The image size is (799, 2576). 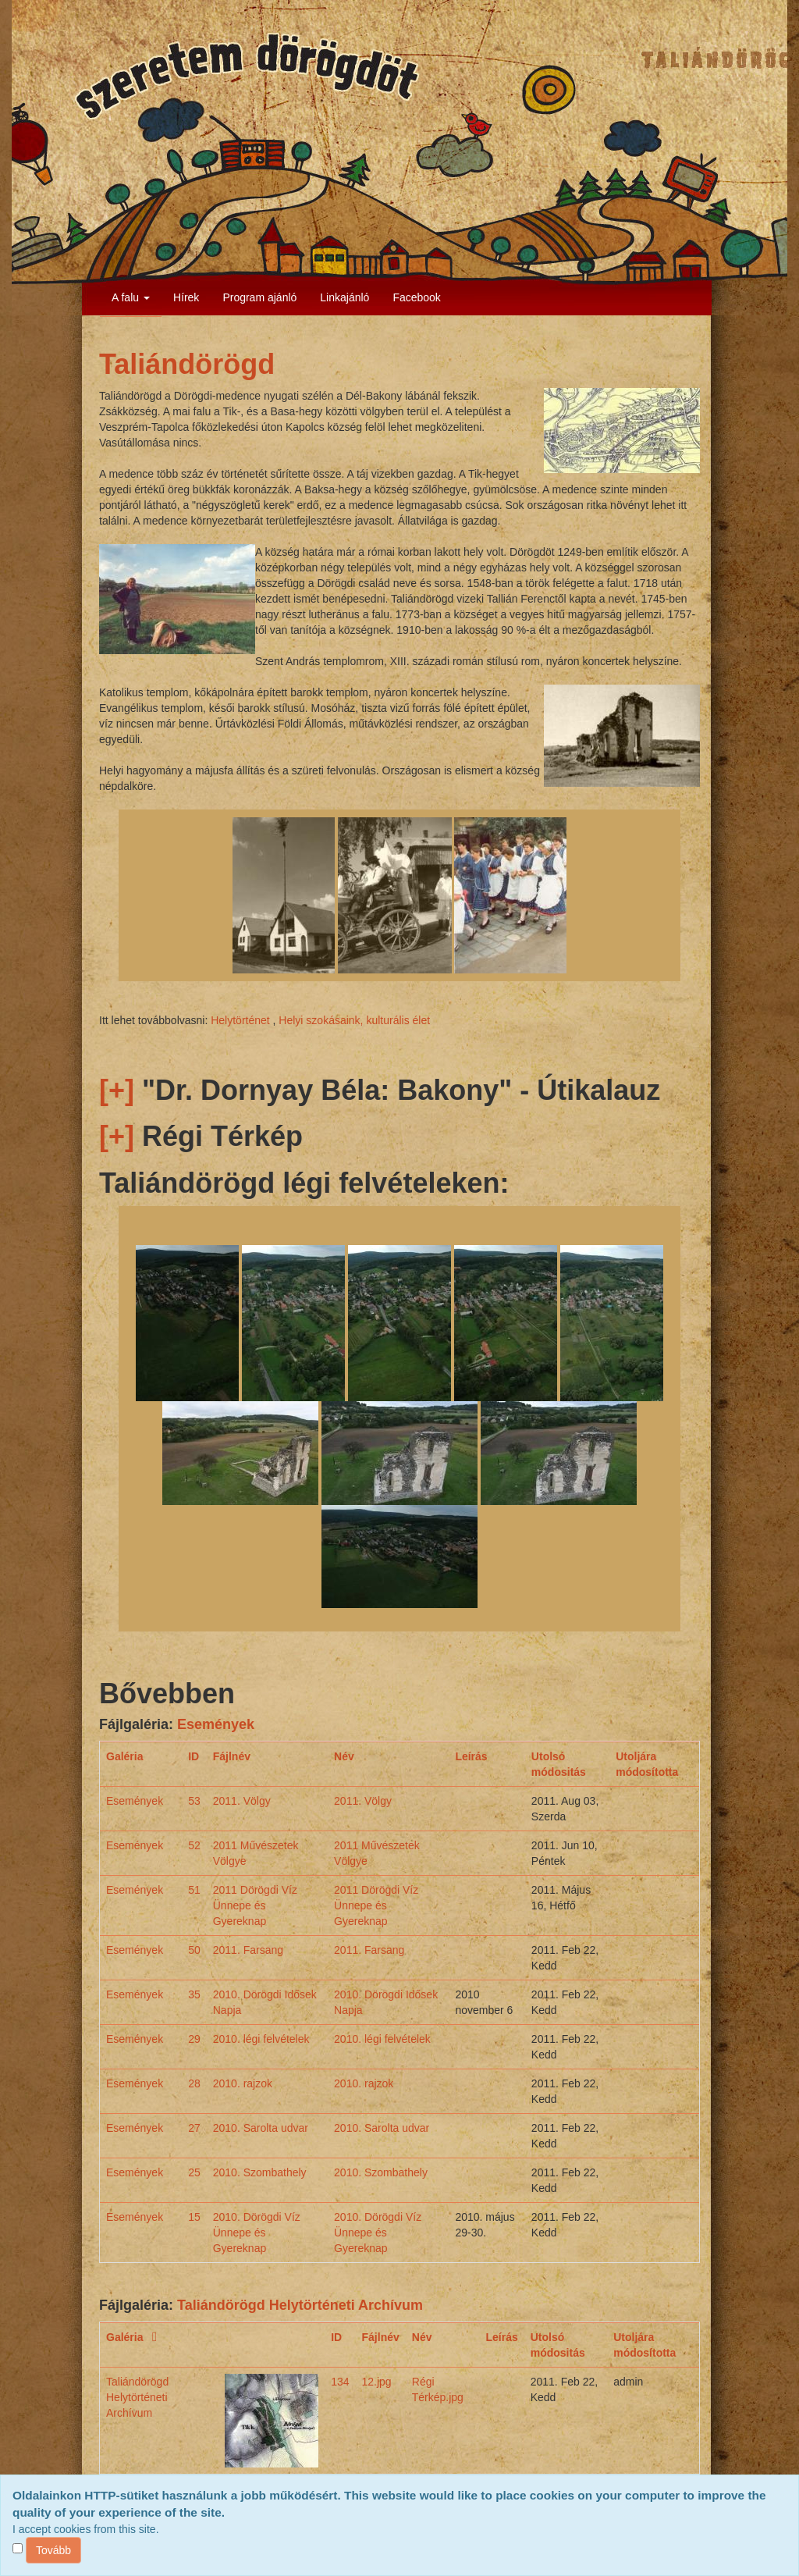 I want to click on 2010. rajzok, so click(x=242, y=2083).